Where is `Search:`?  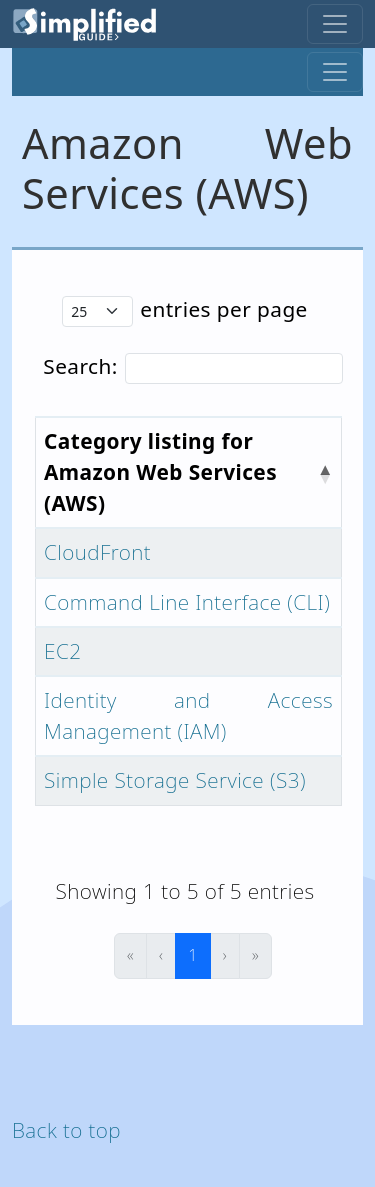 Search: is located at coordinates (80, 366).